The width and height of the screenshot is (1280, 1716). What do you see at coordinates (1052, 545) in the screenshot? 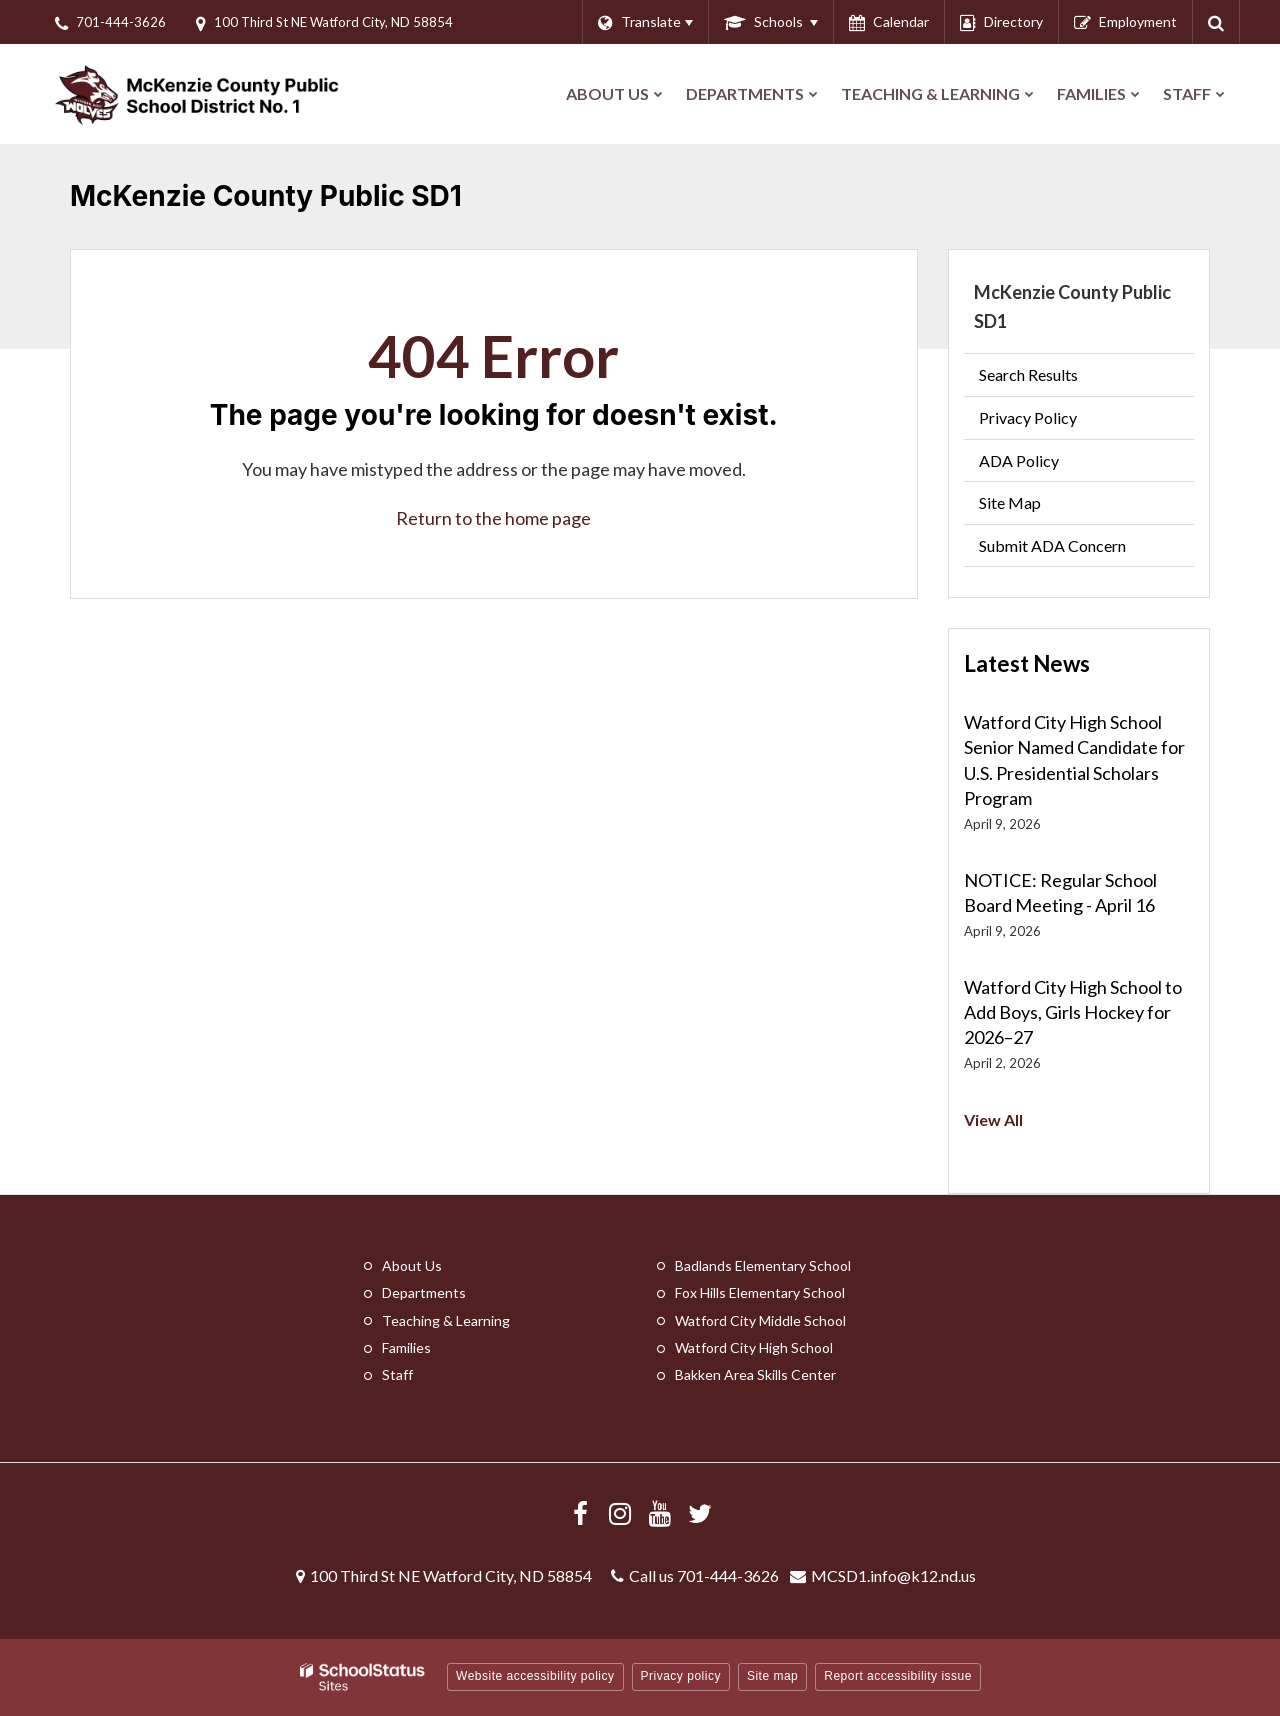
I see `Submit ADA Concern` at bounding box center [1052, 545].